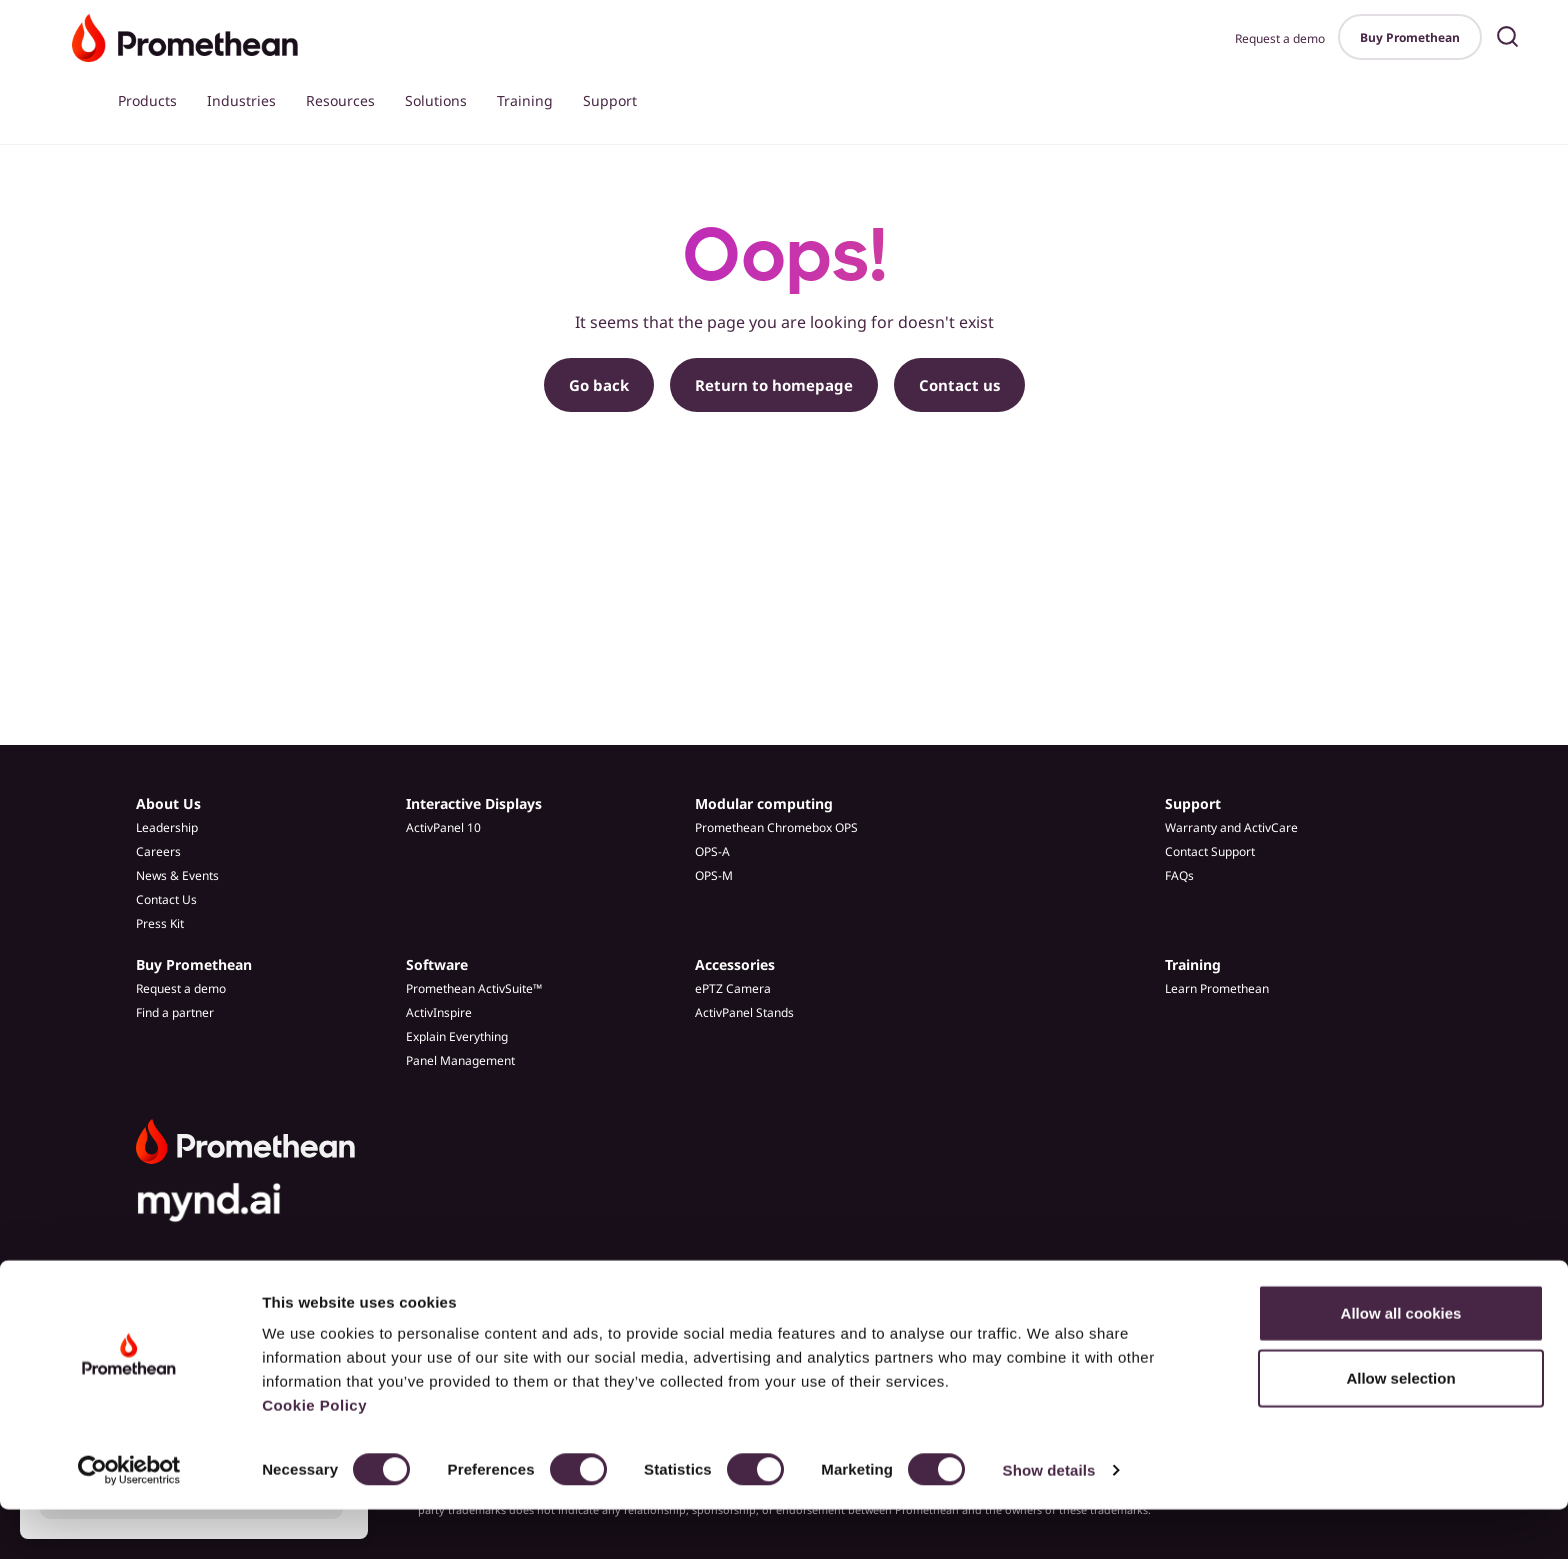 This screenshot has height=1559, width=1568. I want to click on Explain Everything, so click(457, 1036).